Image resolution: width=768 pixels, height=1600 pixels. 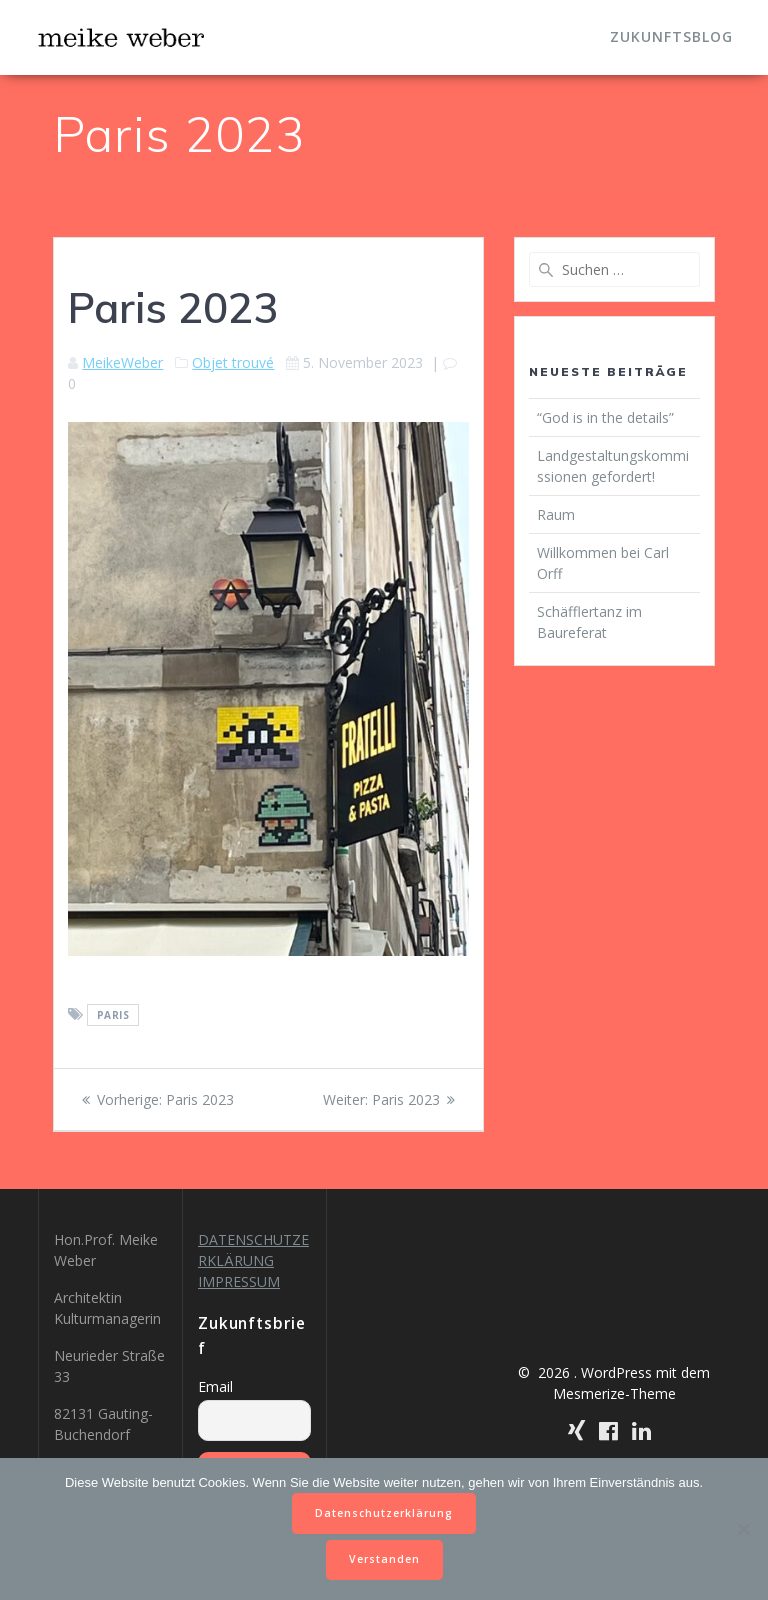 I want to click on Raum, so click(x=556, y=514).